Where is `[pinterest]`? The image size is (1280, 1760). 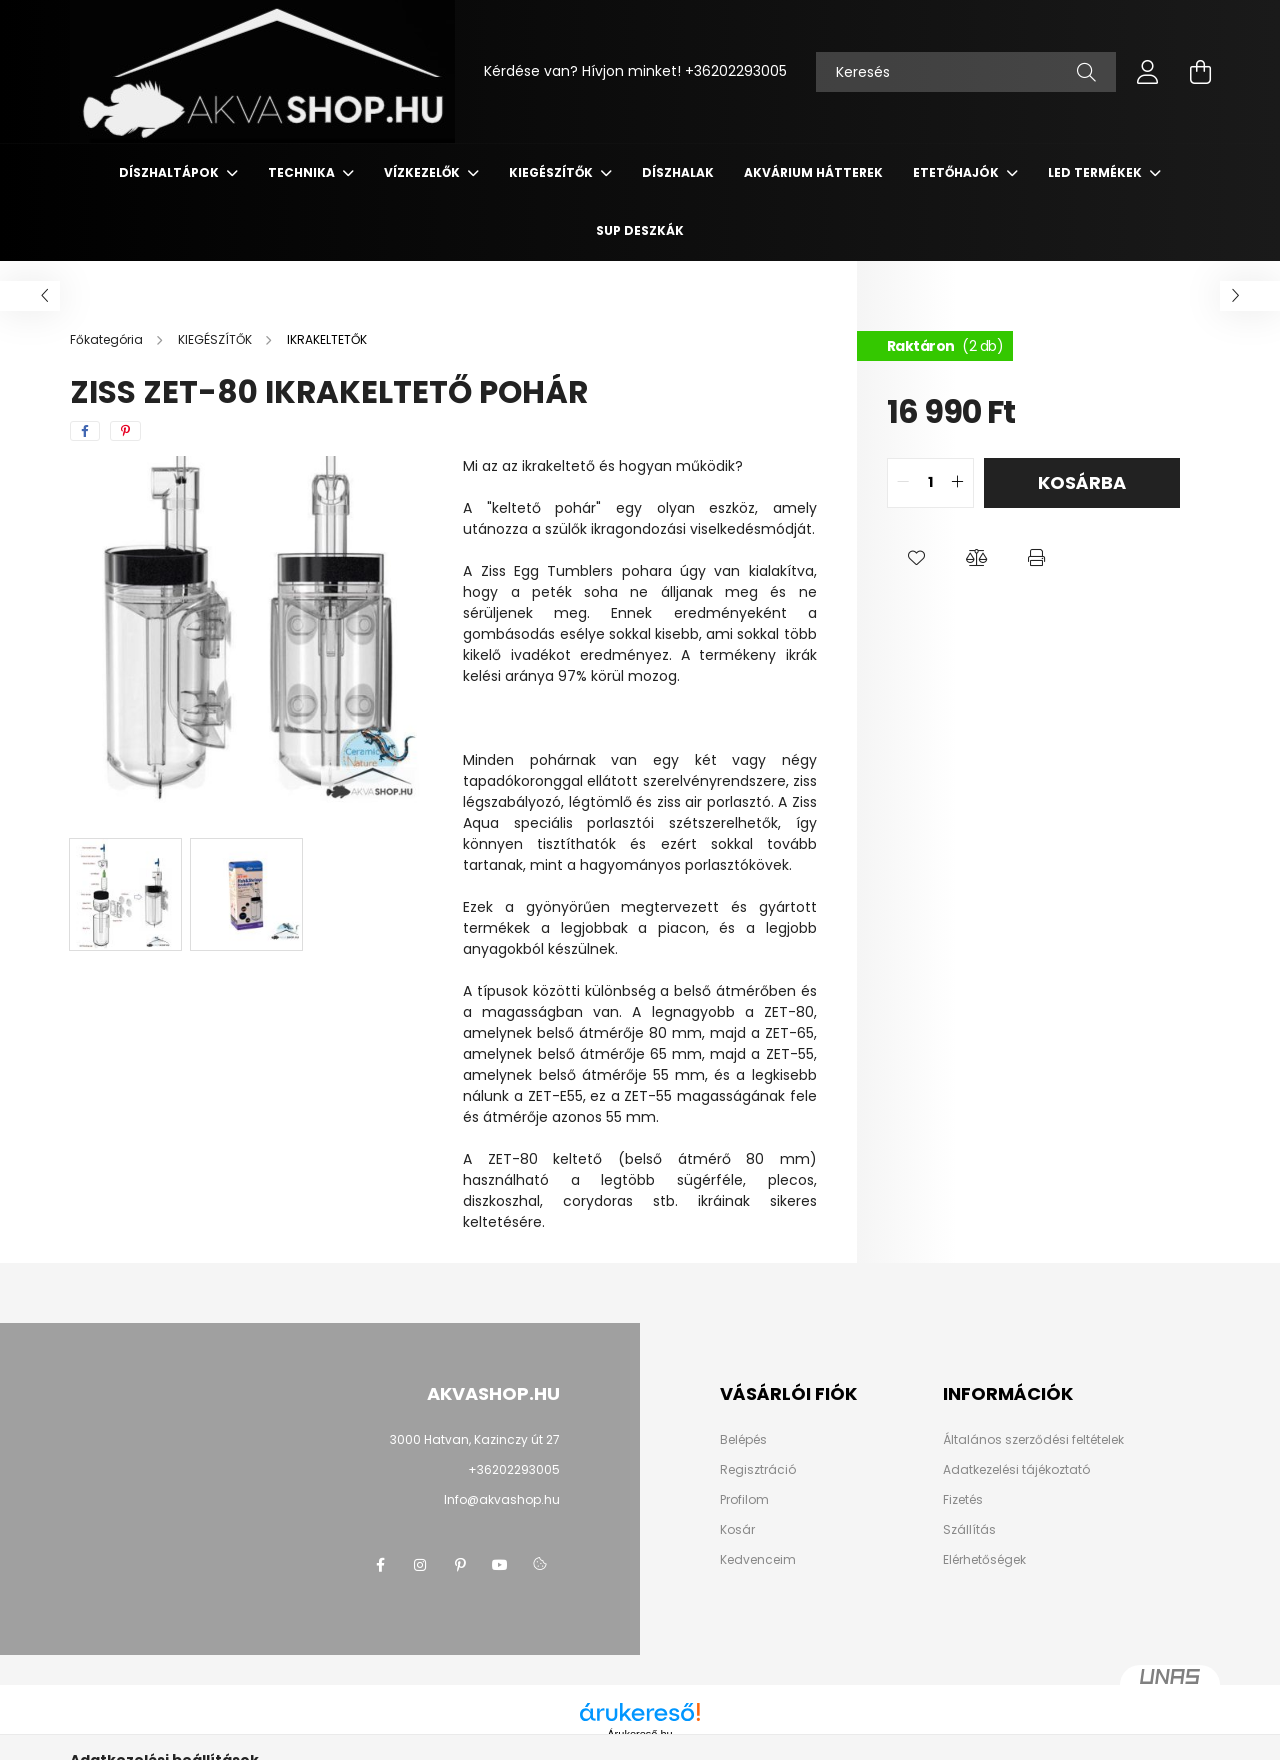 [pinterest] is located at coordinates (125, 431).